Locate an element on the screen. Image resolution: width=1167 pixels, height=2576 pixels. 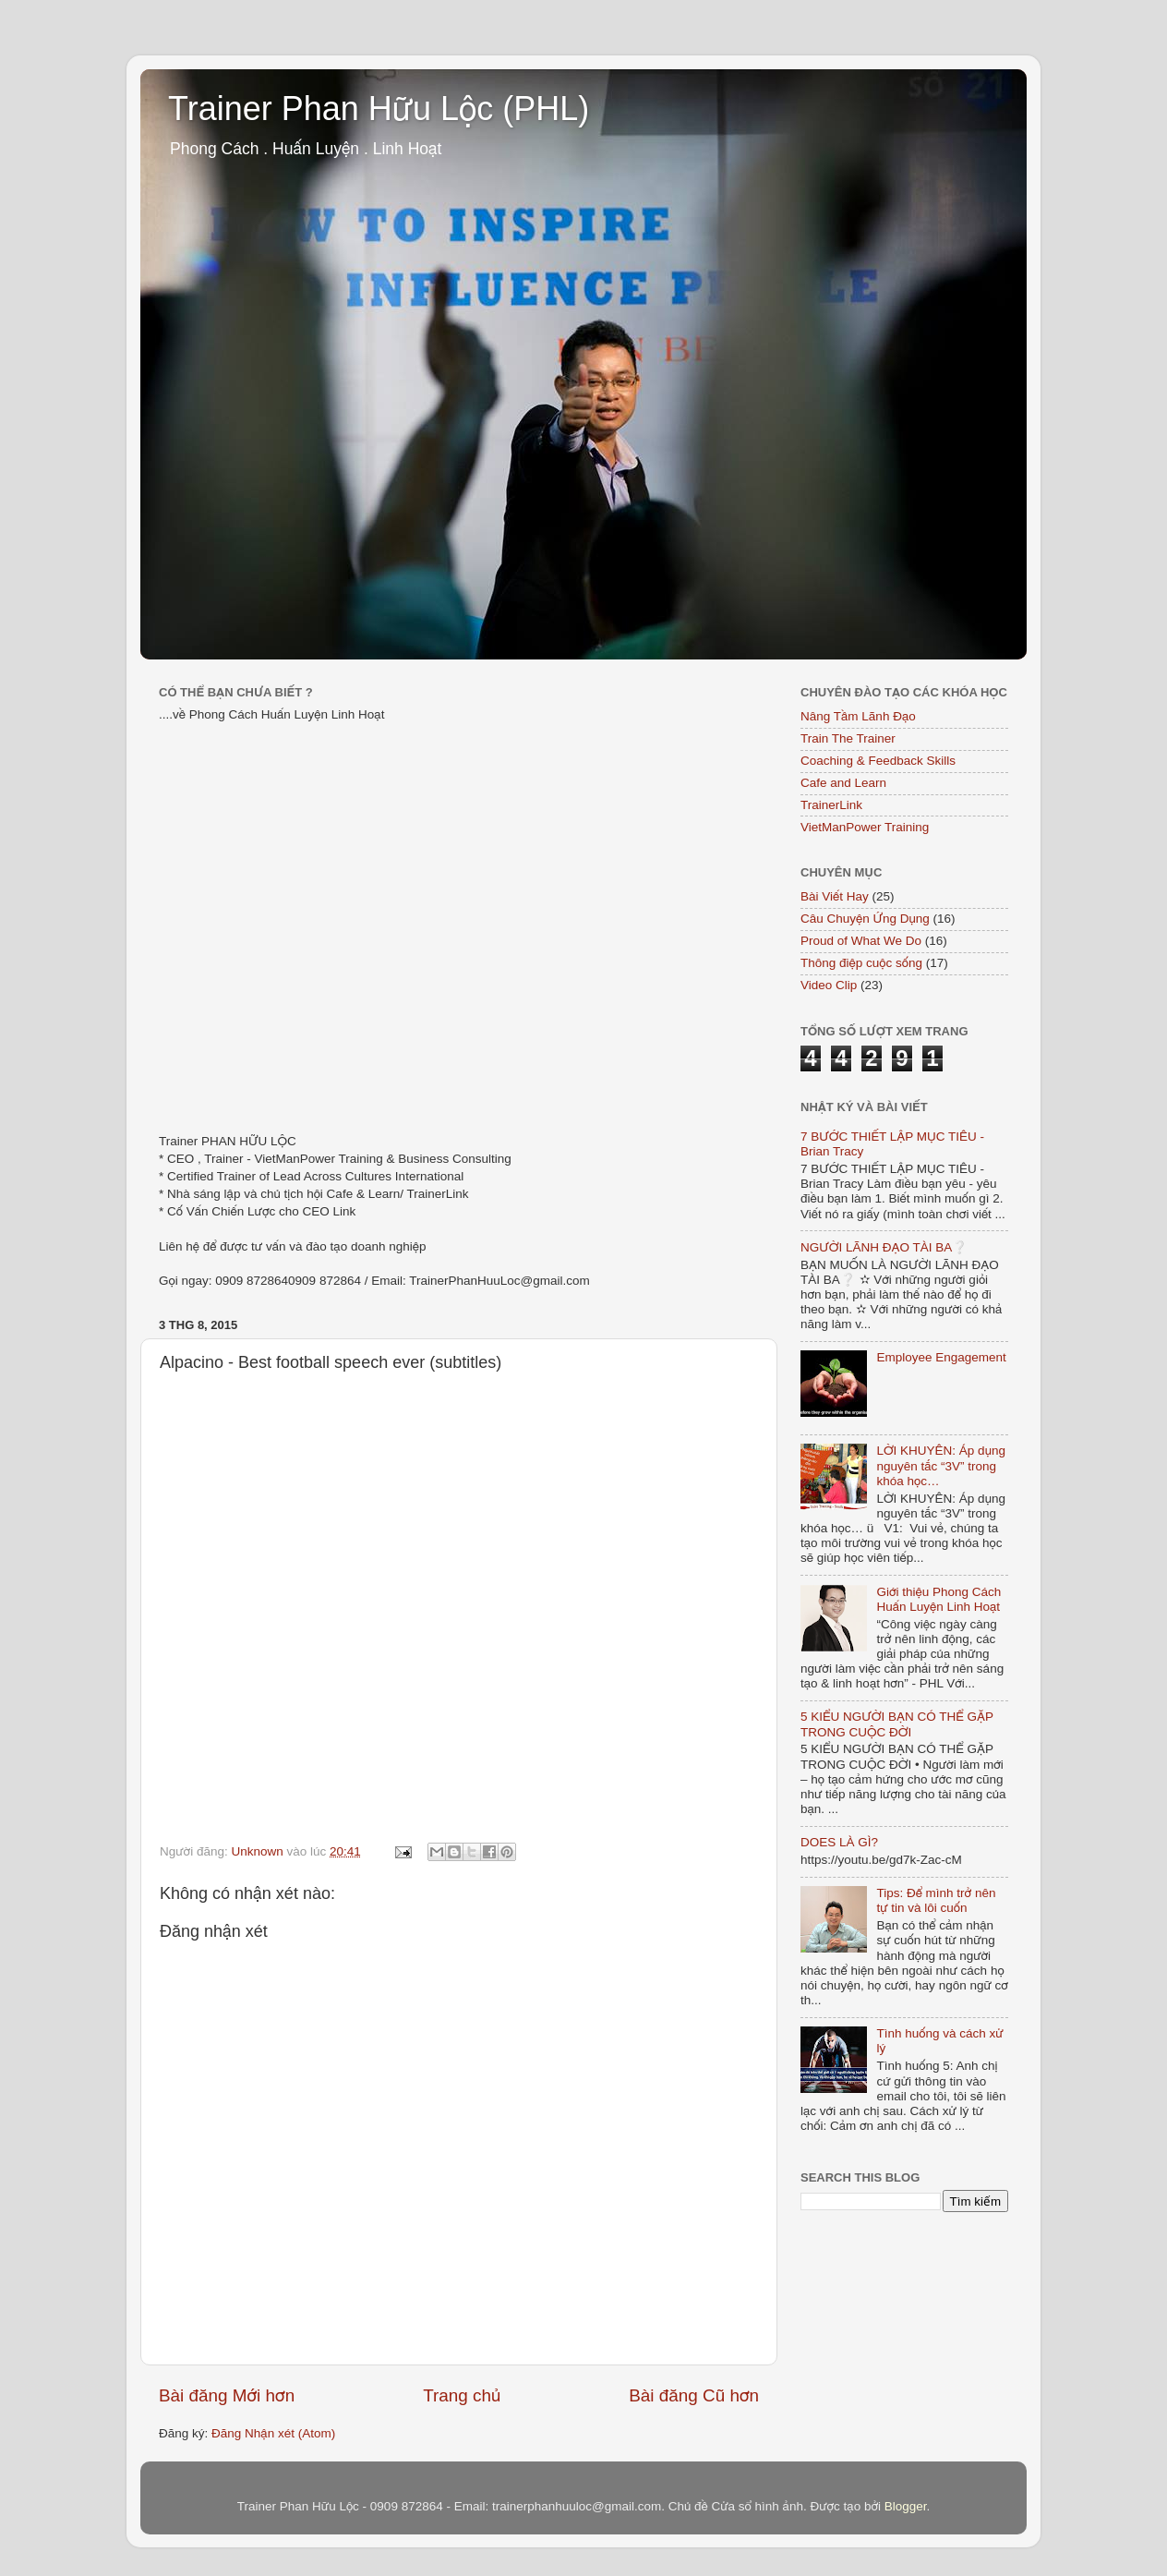
Câu Chuyện Ứng Dụng is located at coordinates (865, 918).